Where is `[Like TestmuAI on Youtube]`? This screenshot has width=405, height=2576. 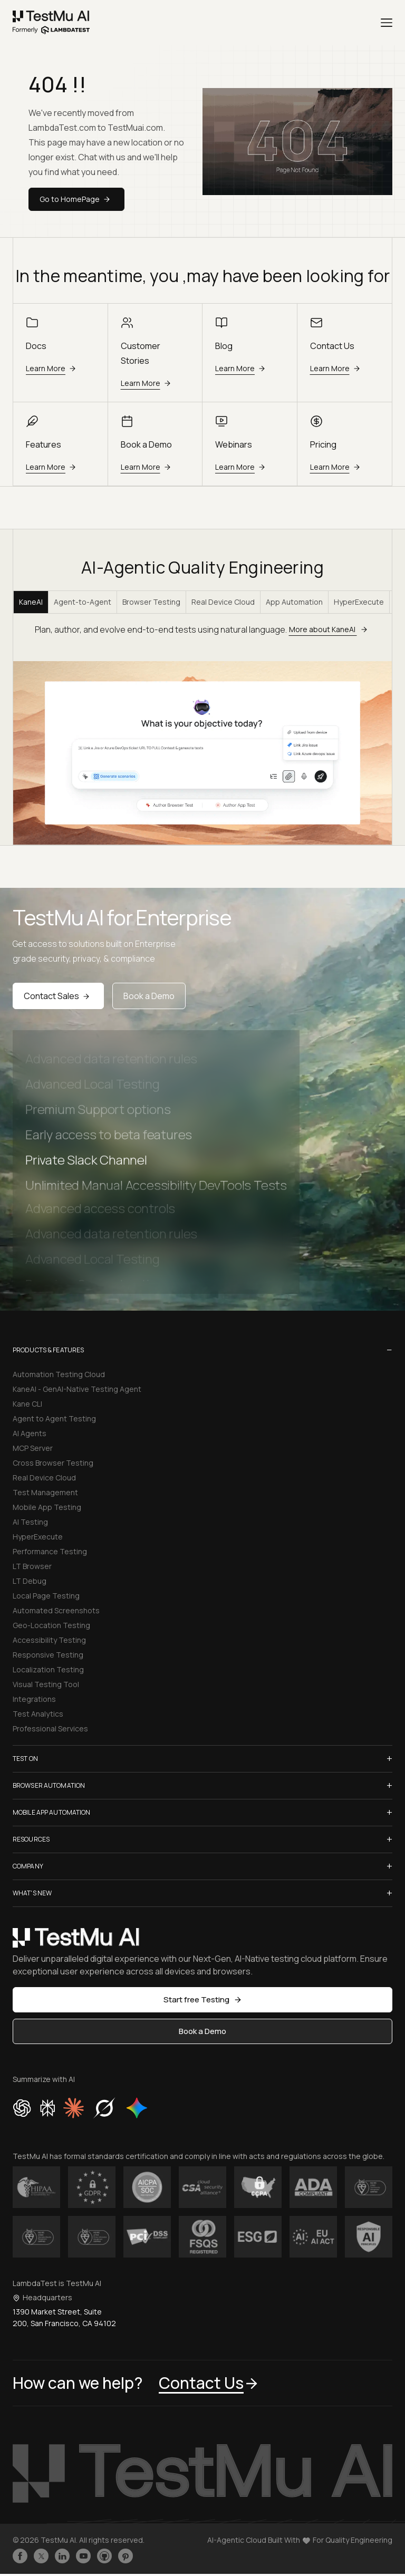 [Like TestmuAI on Youtube] is located at coordinates (83, 2556).